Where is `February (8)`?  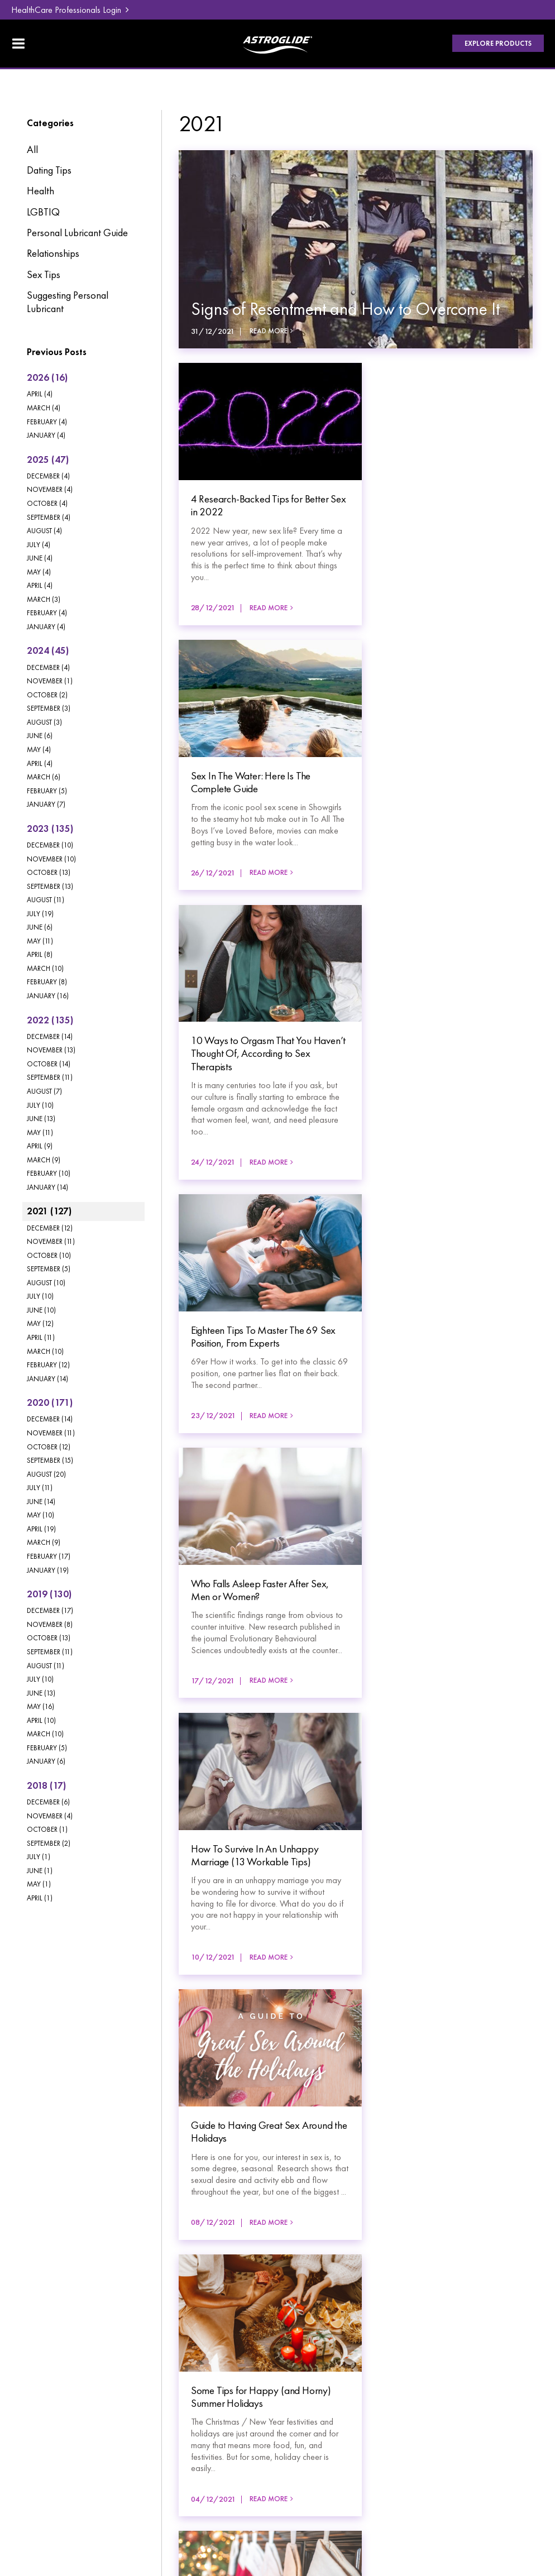
February (8) is located at coordinates (47, 982).